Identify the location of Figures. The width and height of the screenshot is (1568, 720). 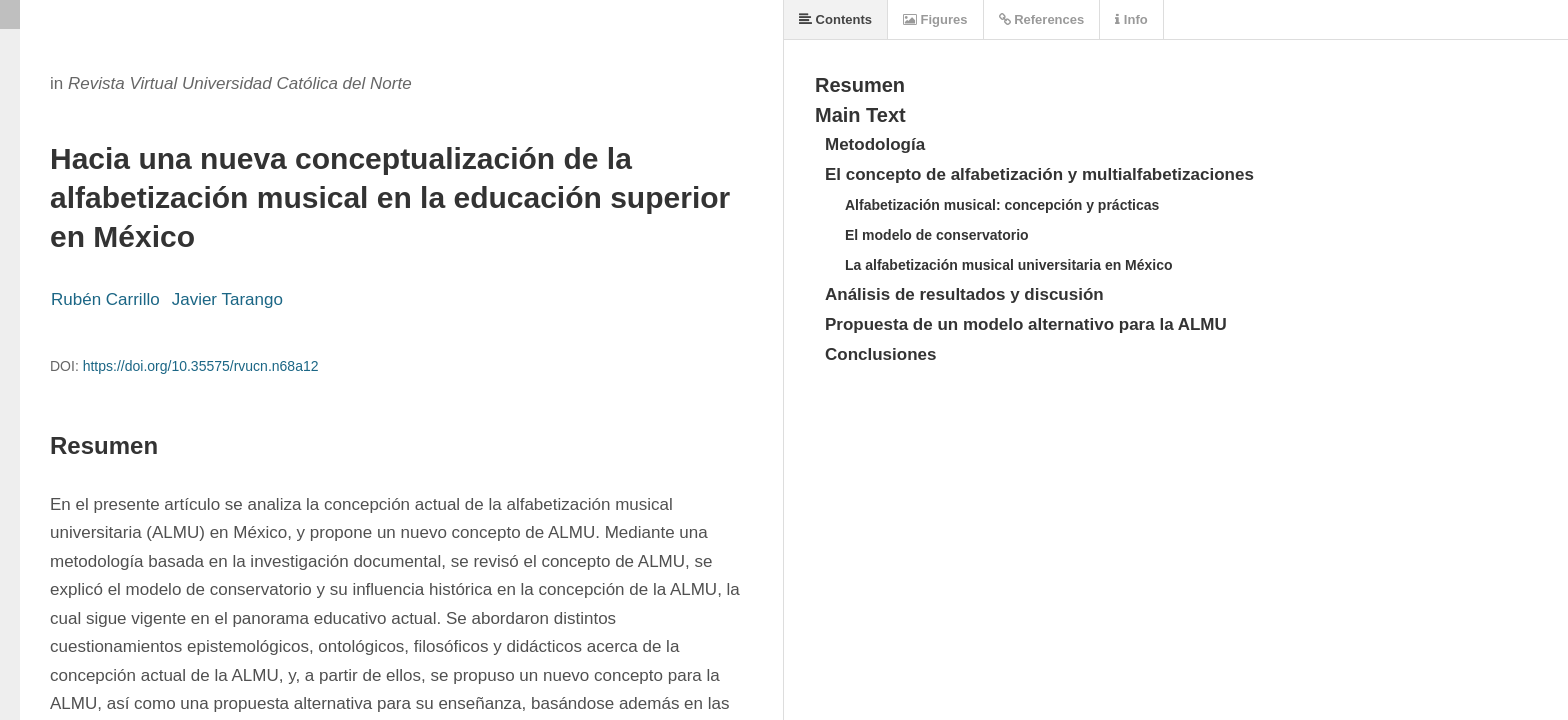
(935, 19).